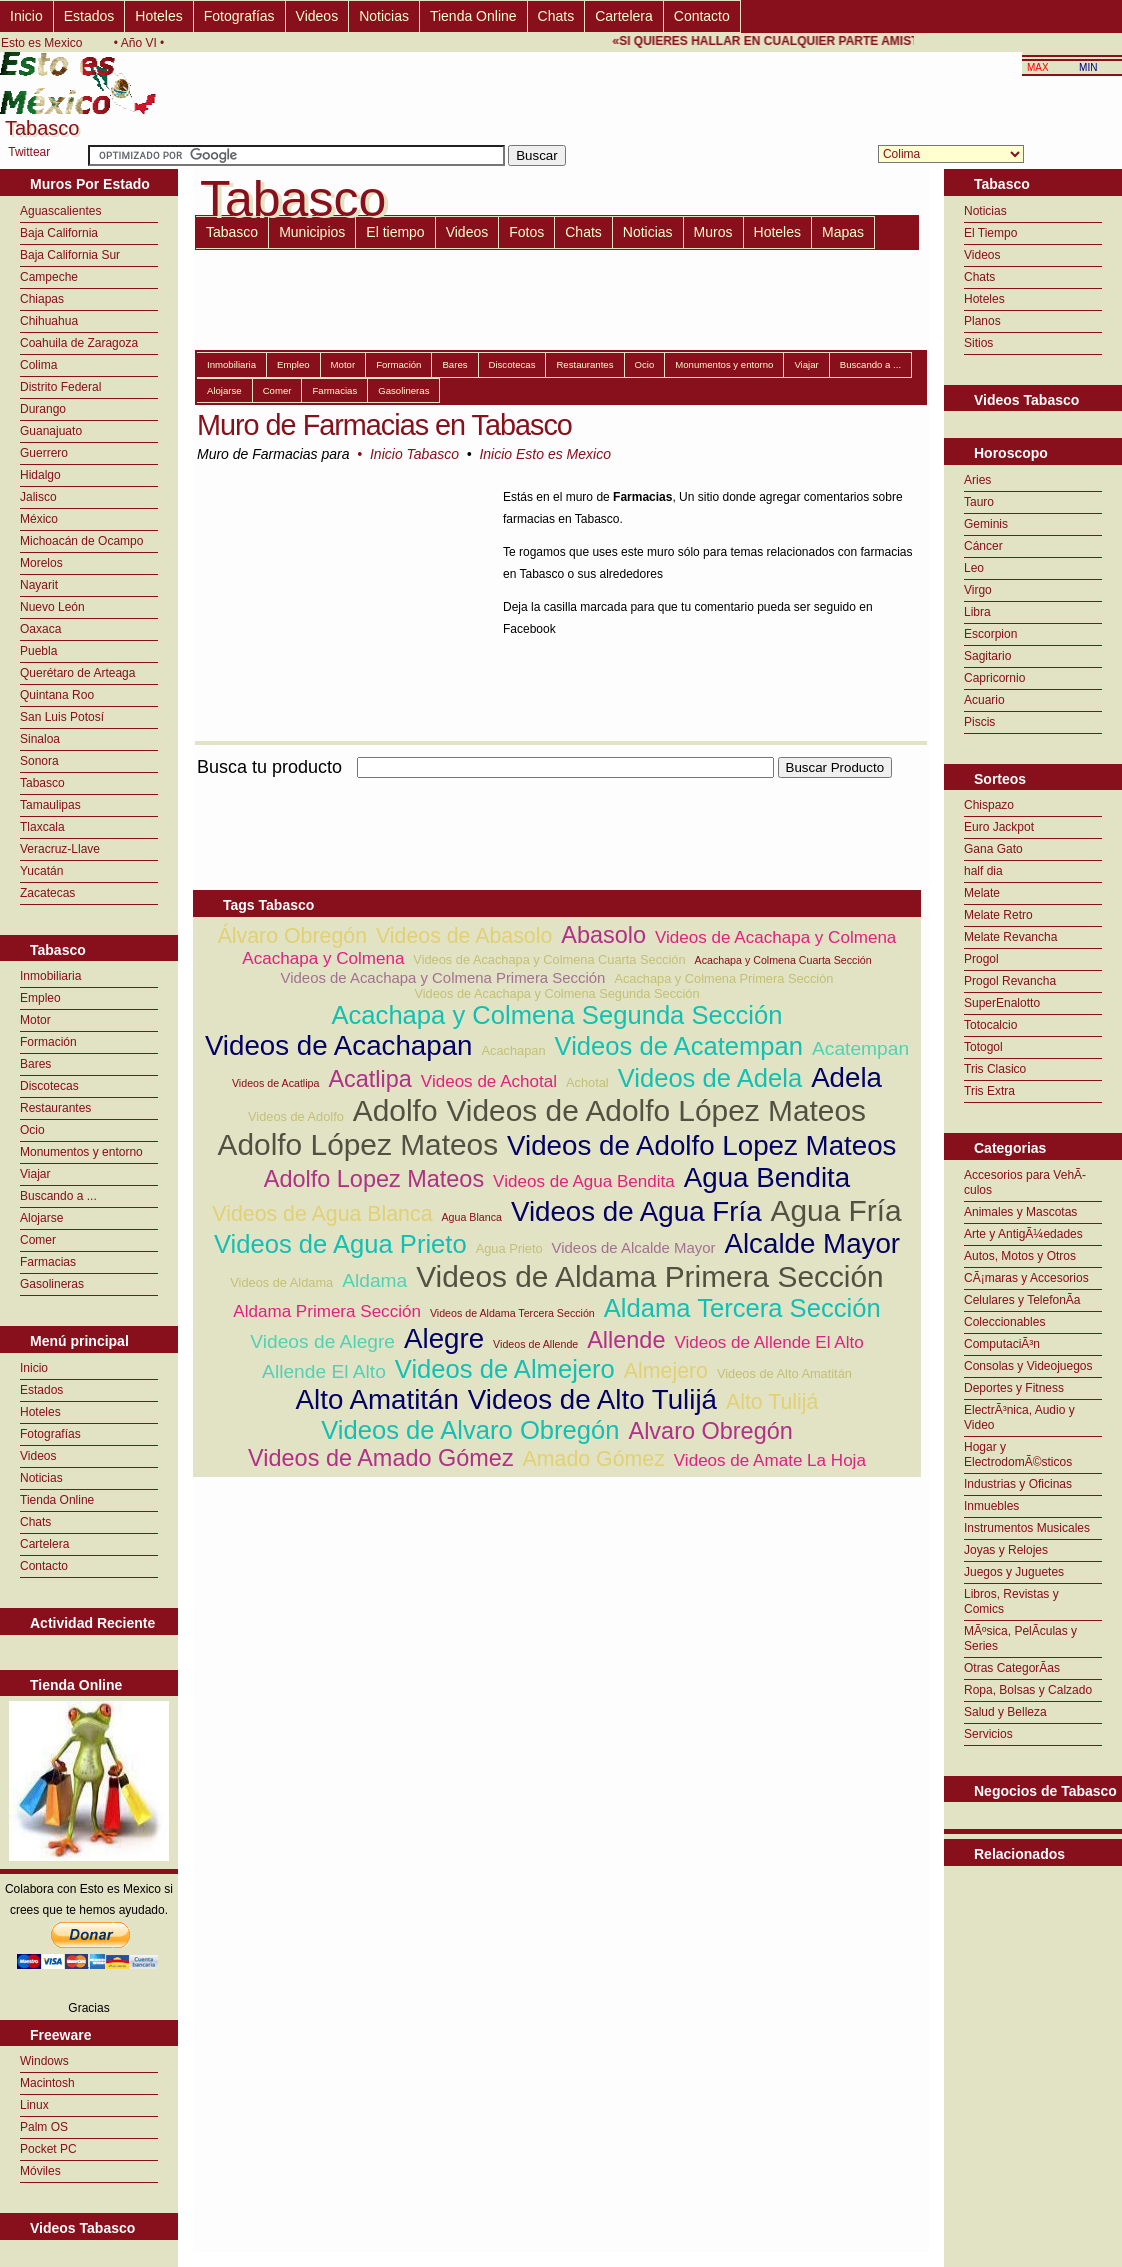 This screenshot has height=2267, width=1122. Describe the element at coordinates (549, 959) in the screenshot. I see `Videos de Acachapa y Colmena Cuarta Sección` at that location.